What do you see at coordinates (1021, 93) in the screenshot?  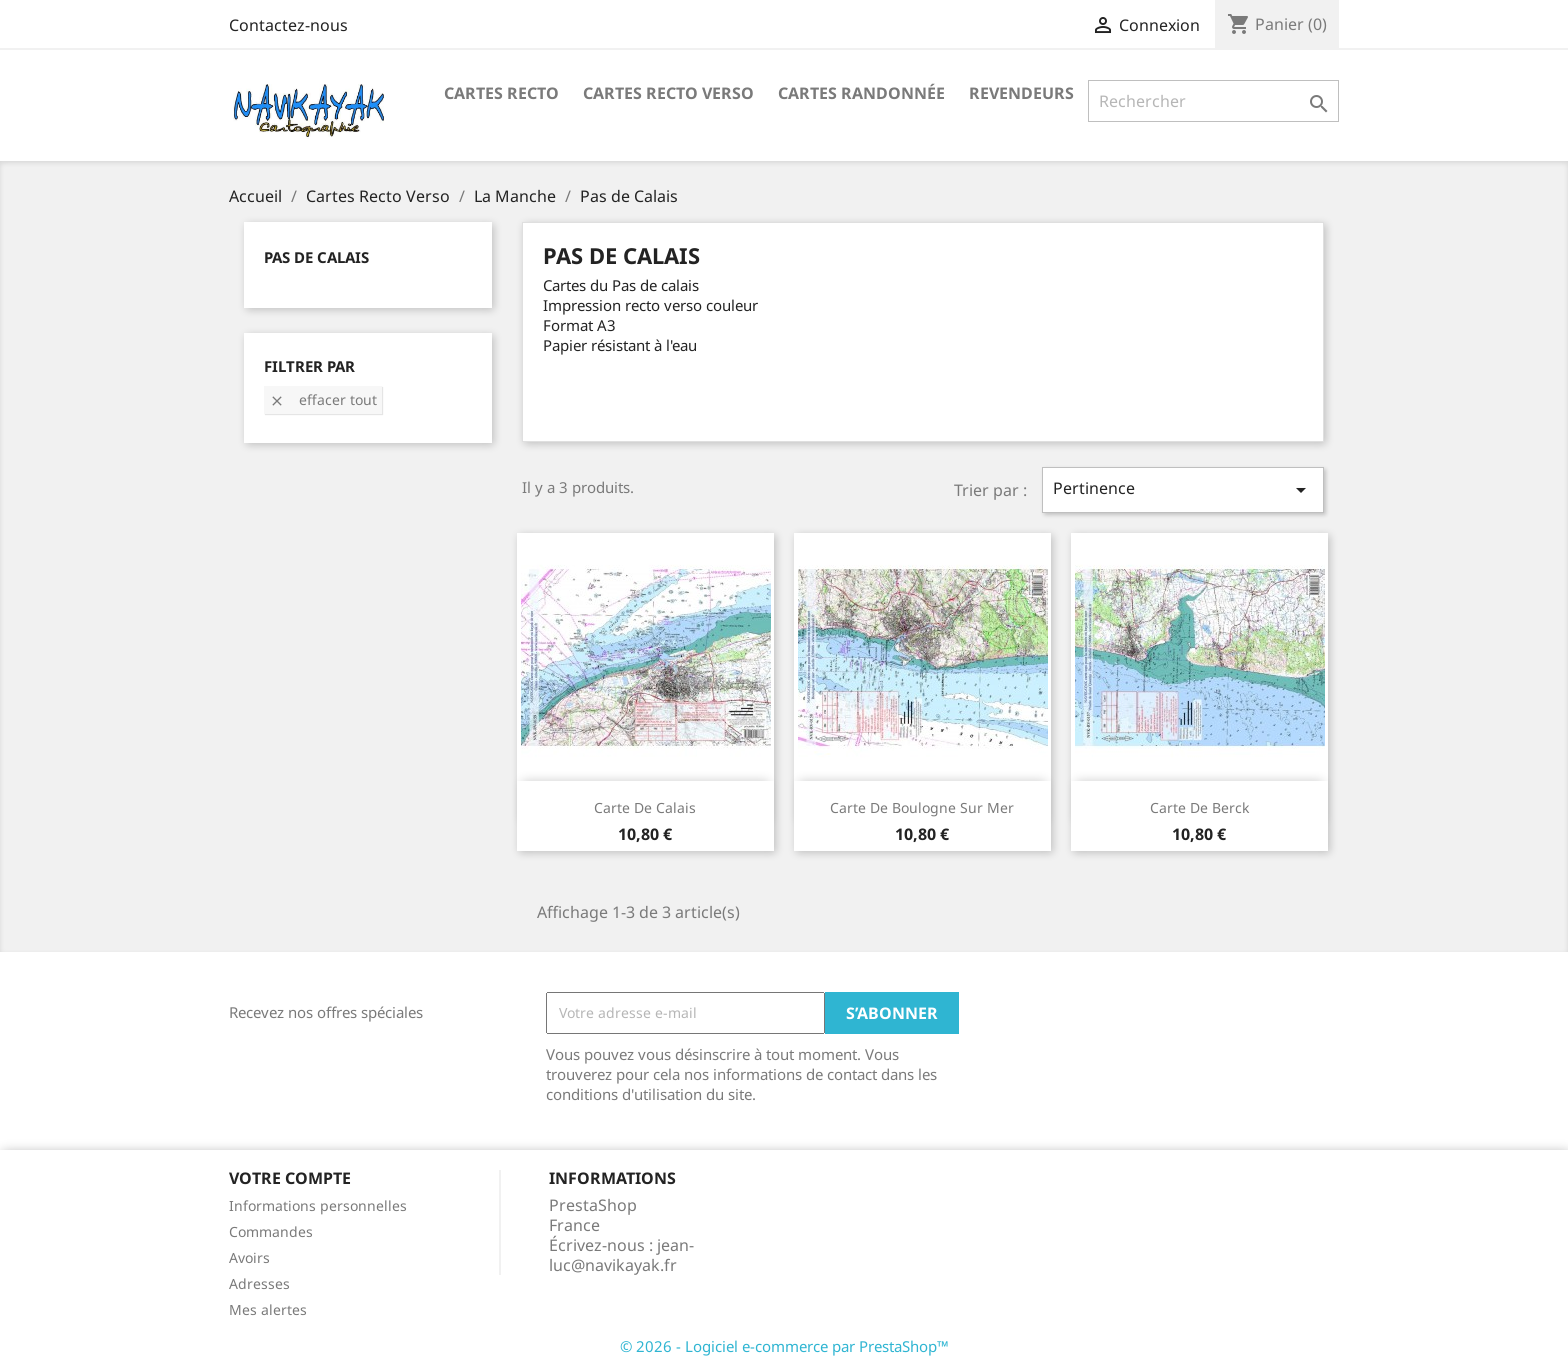 I see `Revendeurs` at bounding box center [1021, 93].